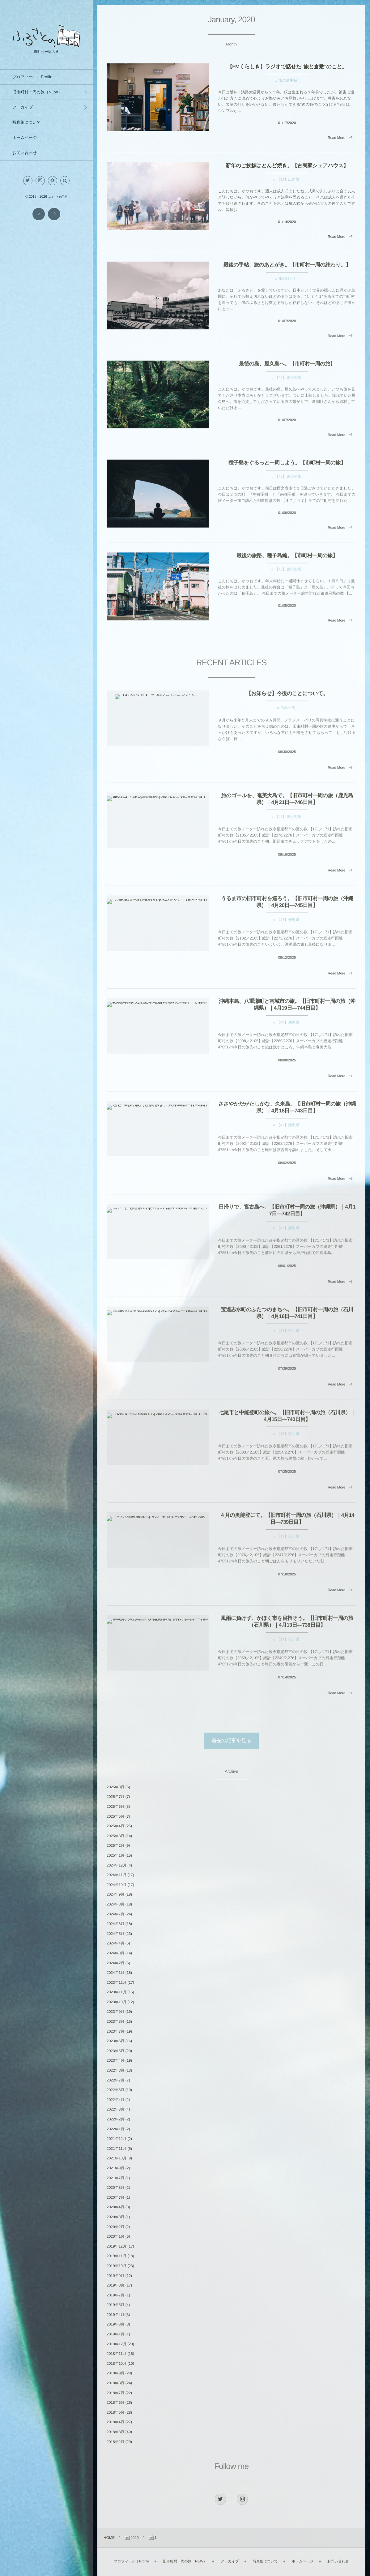 Image resolution: width=370 pixels, height=2576 pixels. What do you see at coordinates (116, 1992) in the screenshot?
I see `2023年11月` at bounding box center [116, 1992].